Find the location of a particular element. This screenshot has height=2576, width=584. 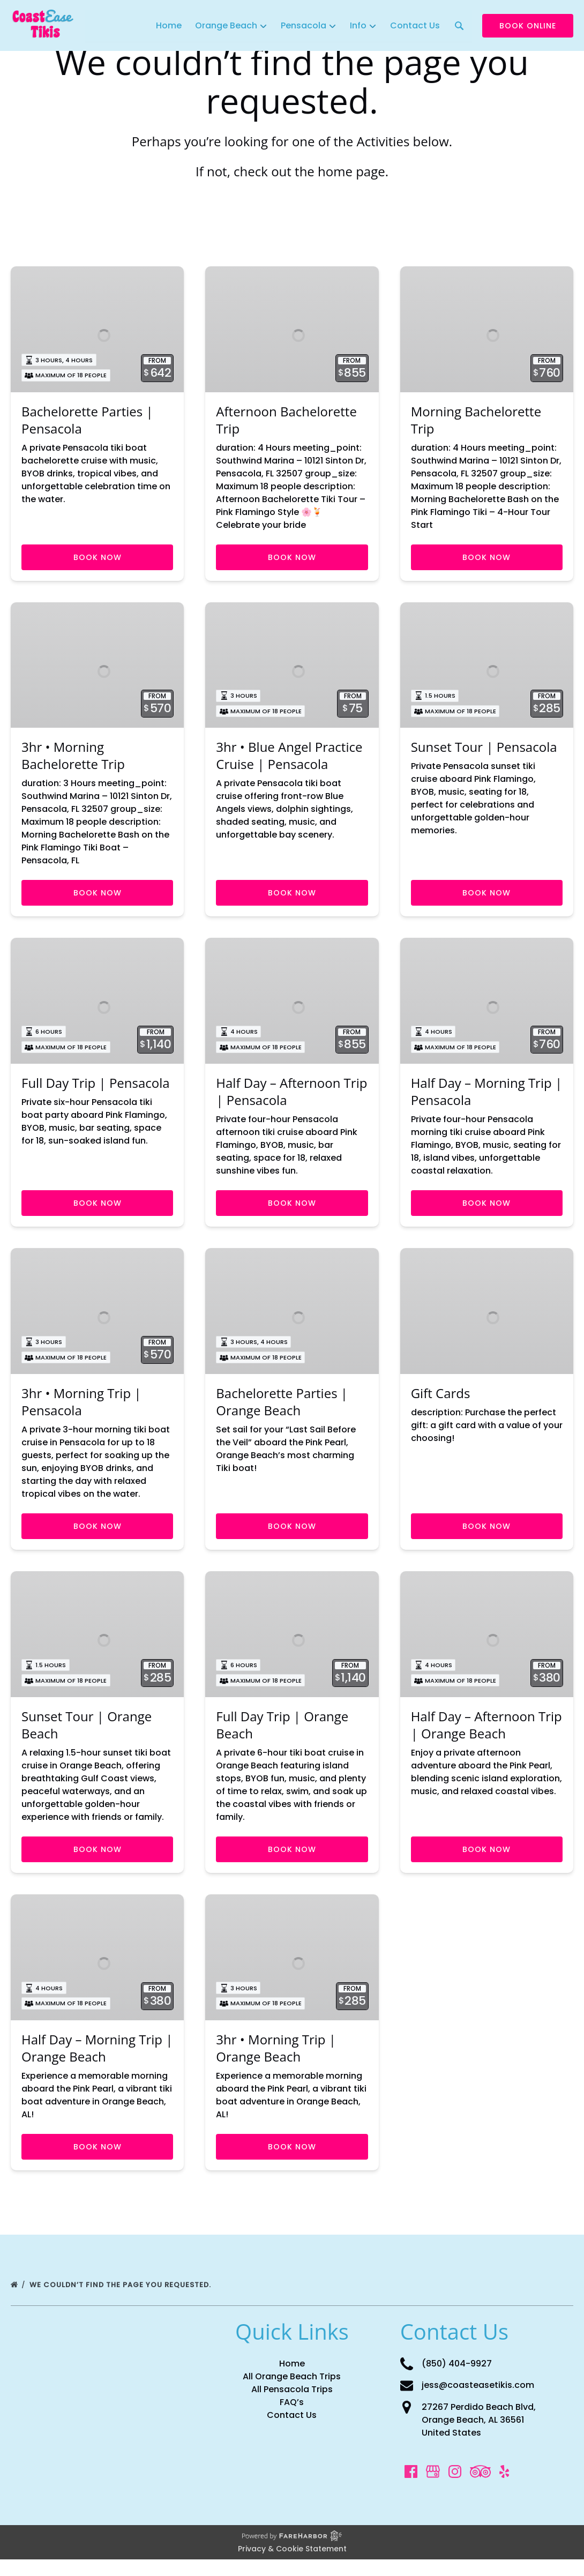

Contact Us is located at coordinates (414, 25).